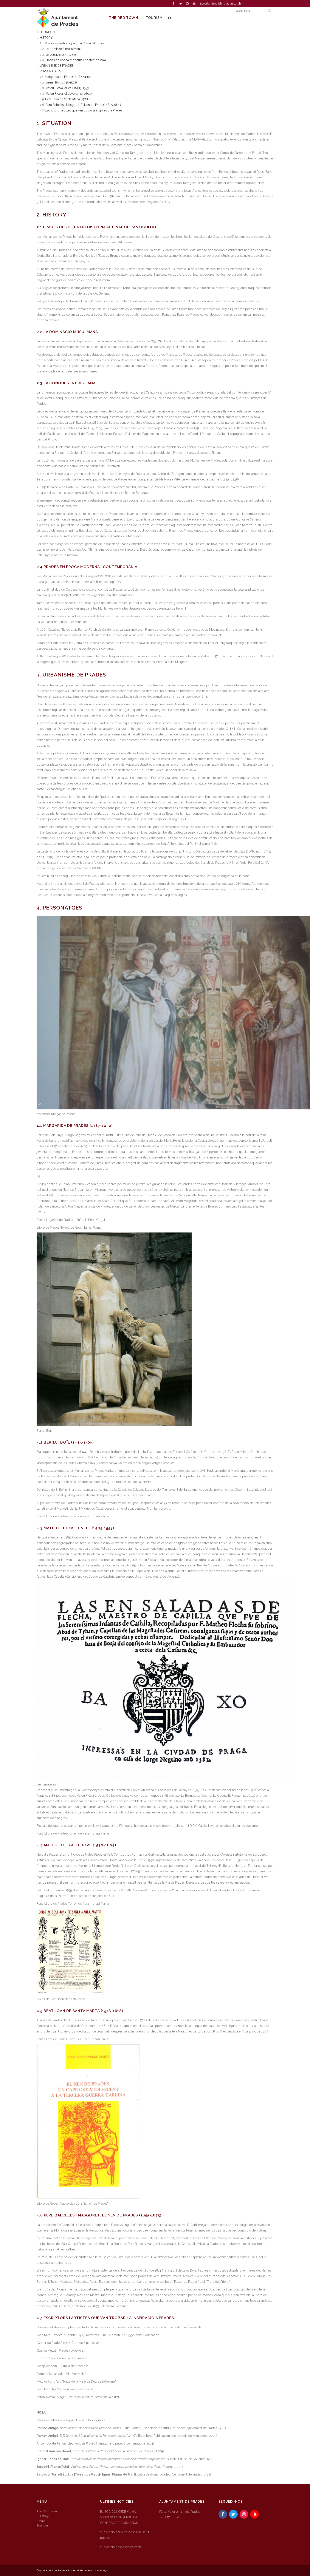  What do you see at coordinates (70, 99) in the screenshot?
I see `Beat Joan de Santa Marta (1578-1618)` at bounding box center [70, 99].